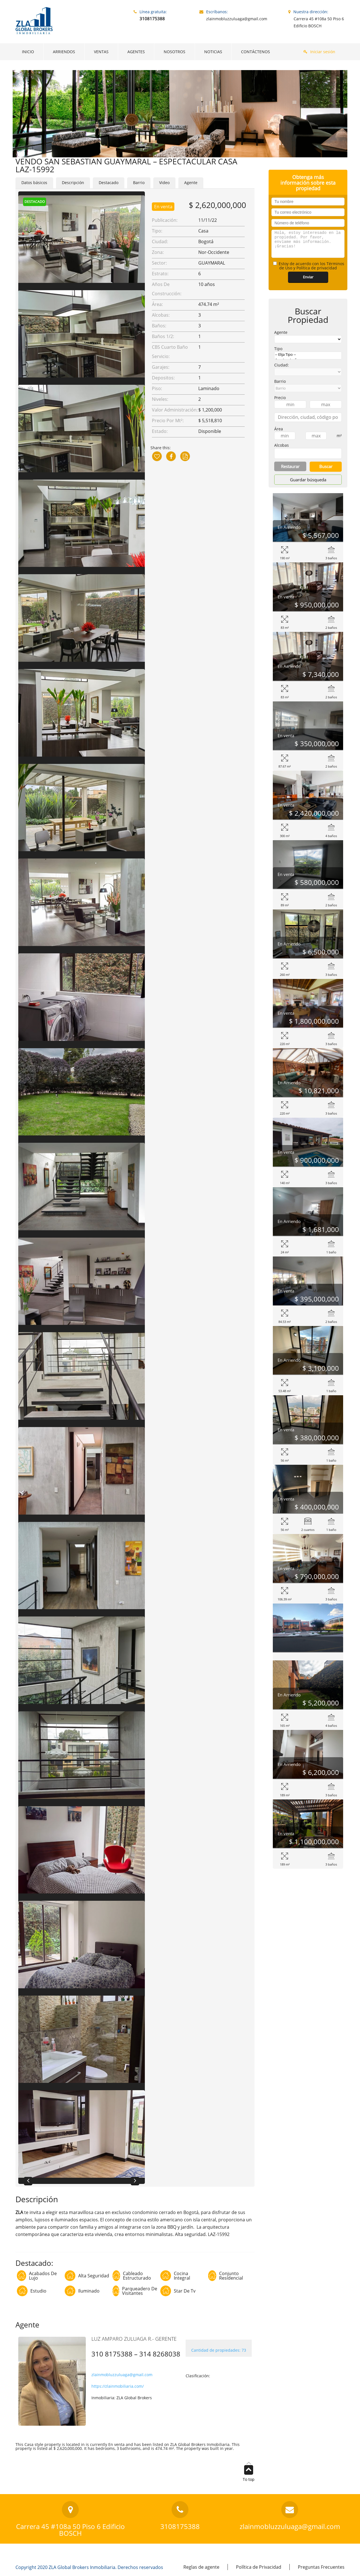 Image resolution: width=360 pixels, height=2576 pixels. Describe the element at coordinates (28, 51) in the screenshot. I see `INICIO` at that location.